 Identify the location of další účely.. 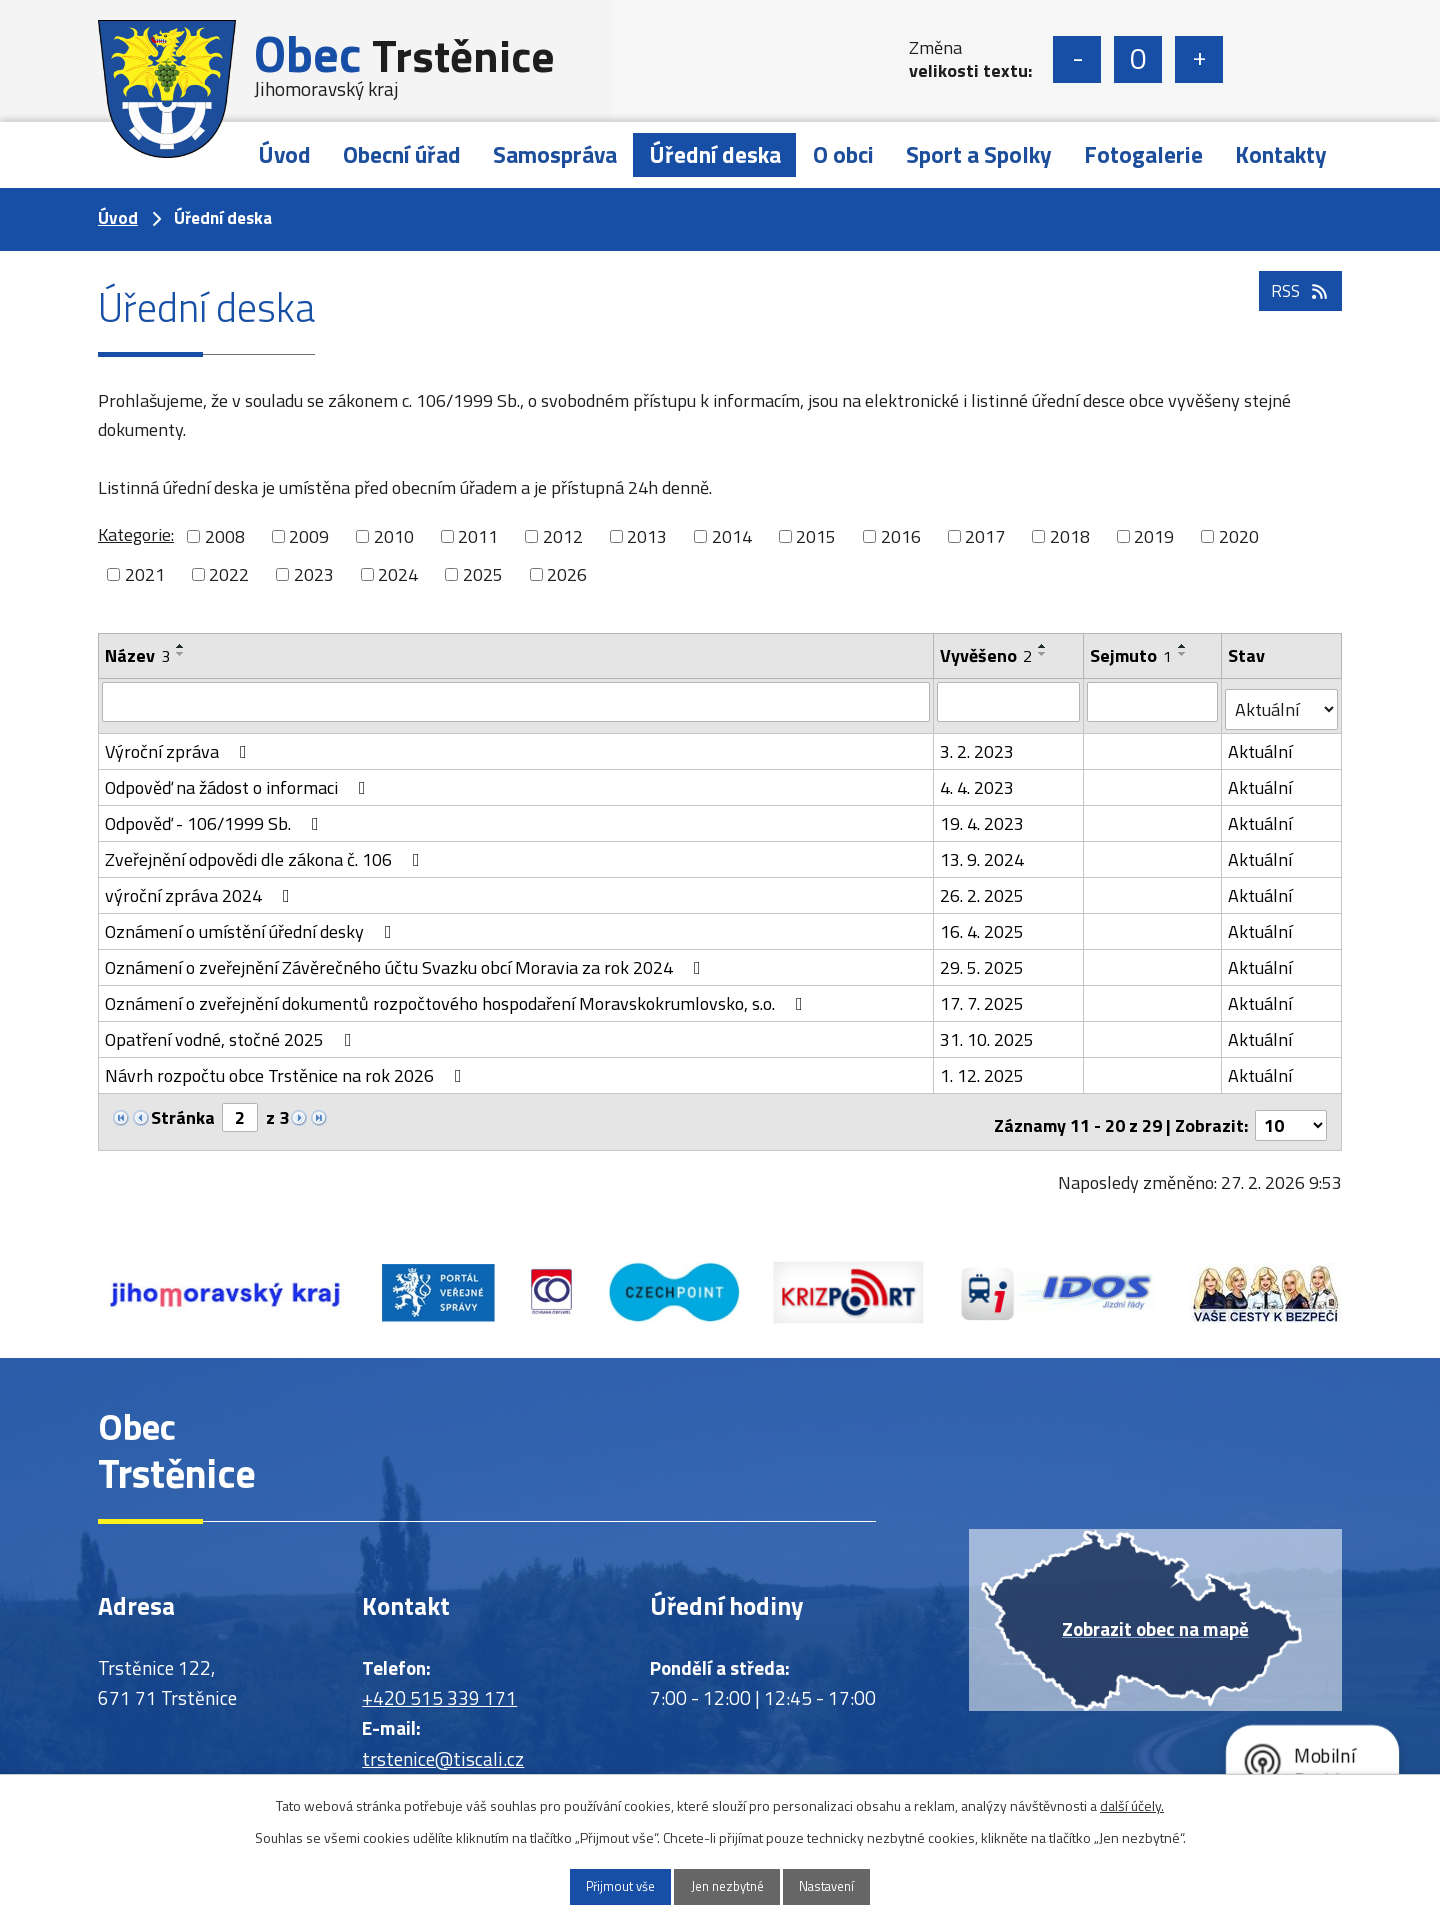
(1132, 1802).